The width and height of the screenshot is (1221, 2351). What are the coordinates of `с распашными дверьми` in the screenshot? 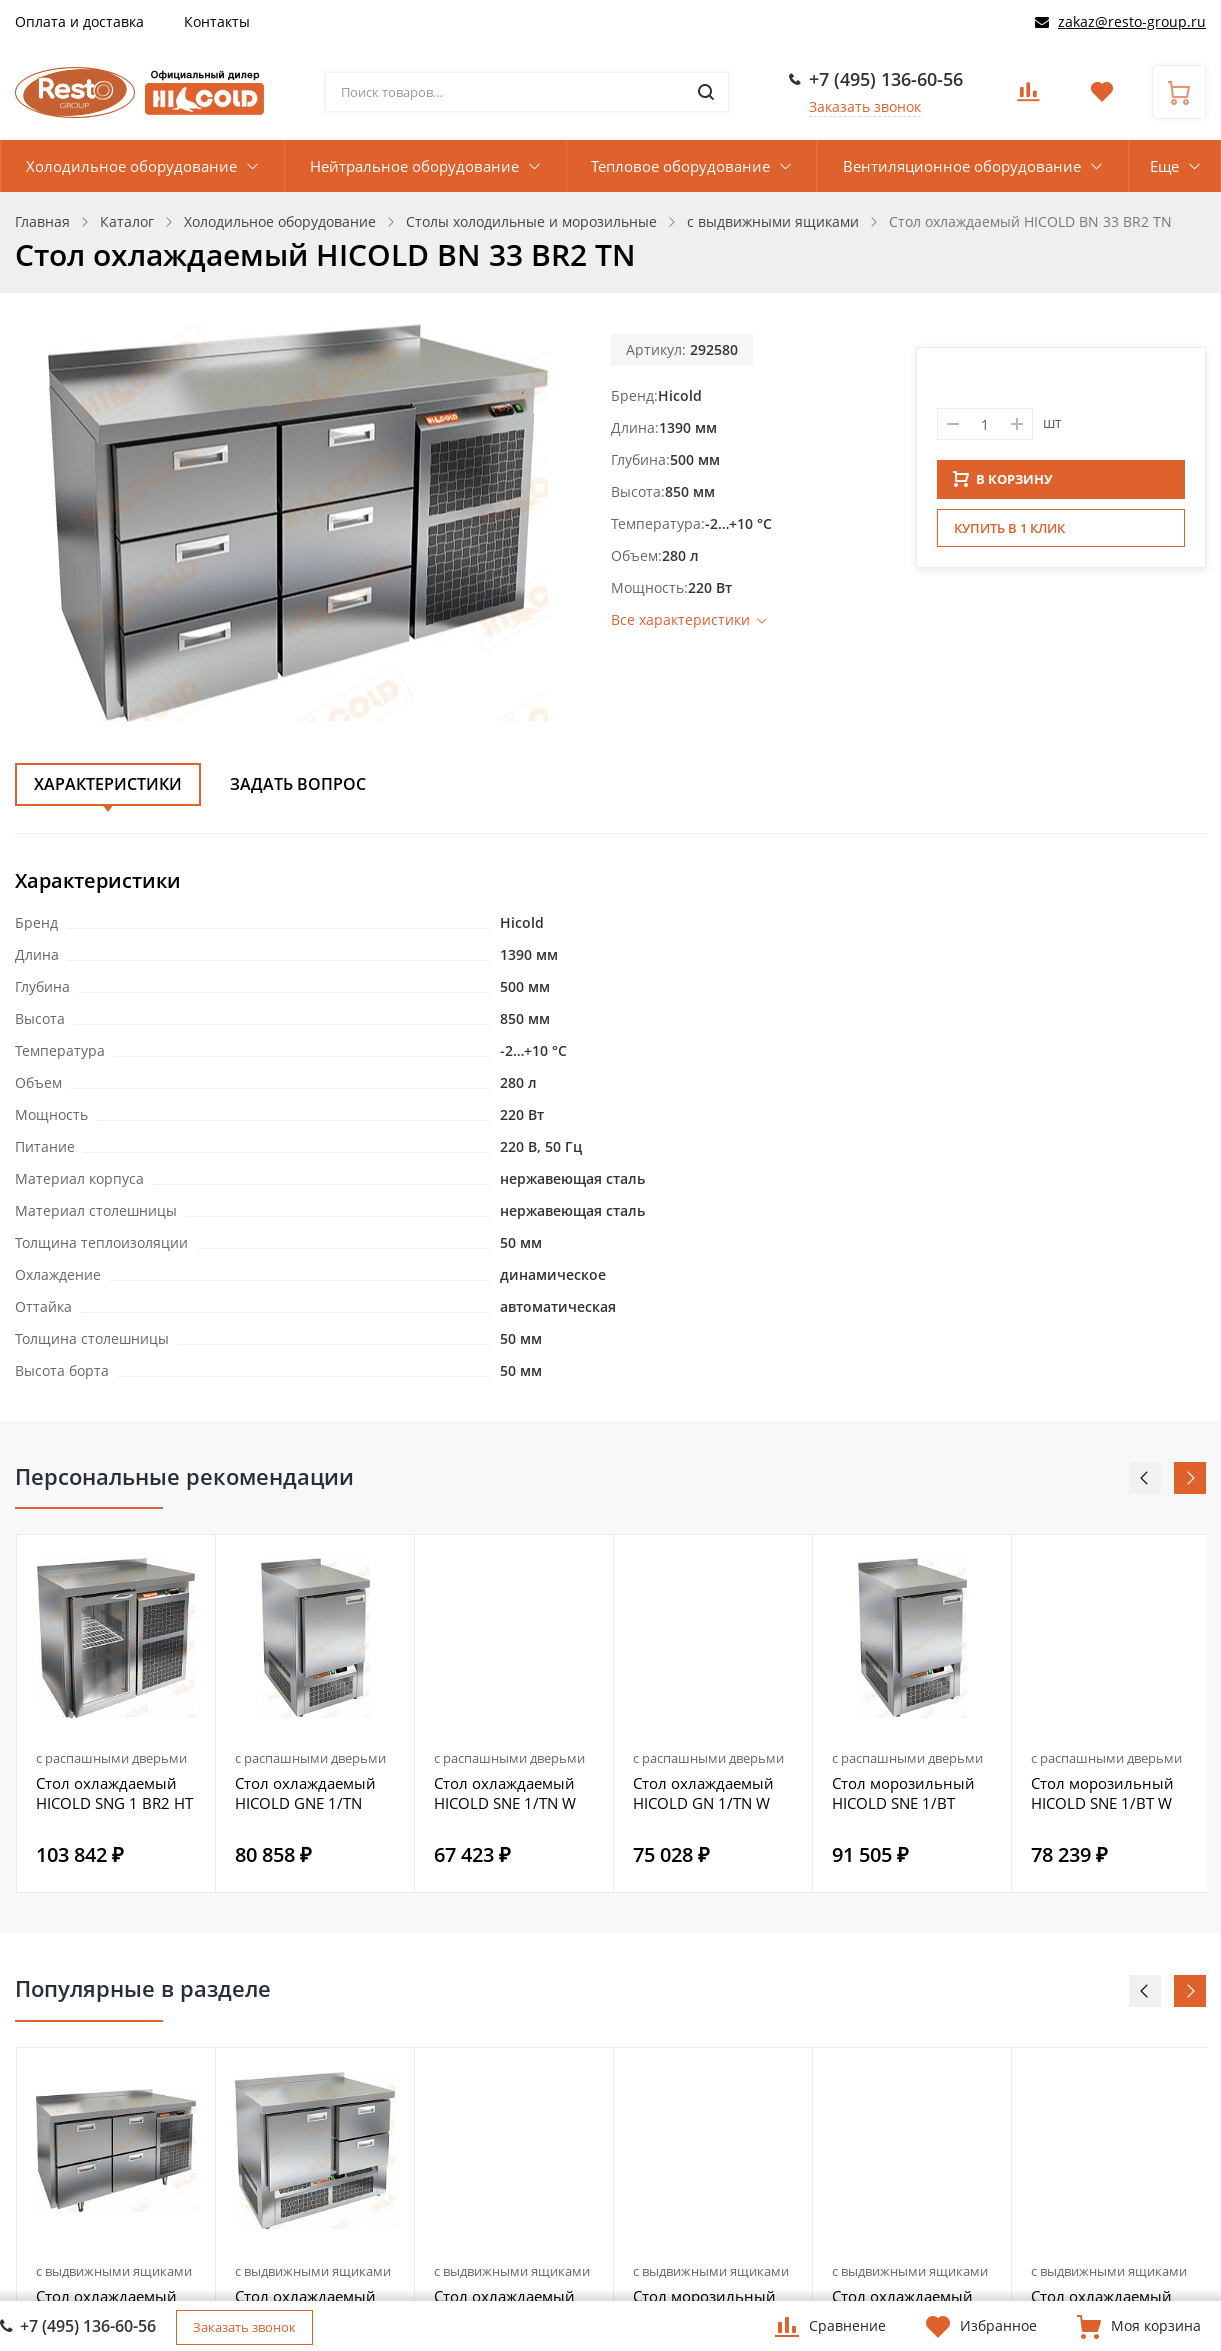 It's located at (111, 1758).